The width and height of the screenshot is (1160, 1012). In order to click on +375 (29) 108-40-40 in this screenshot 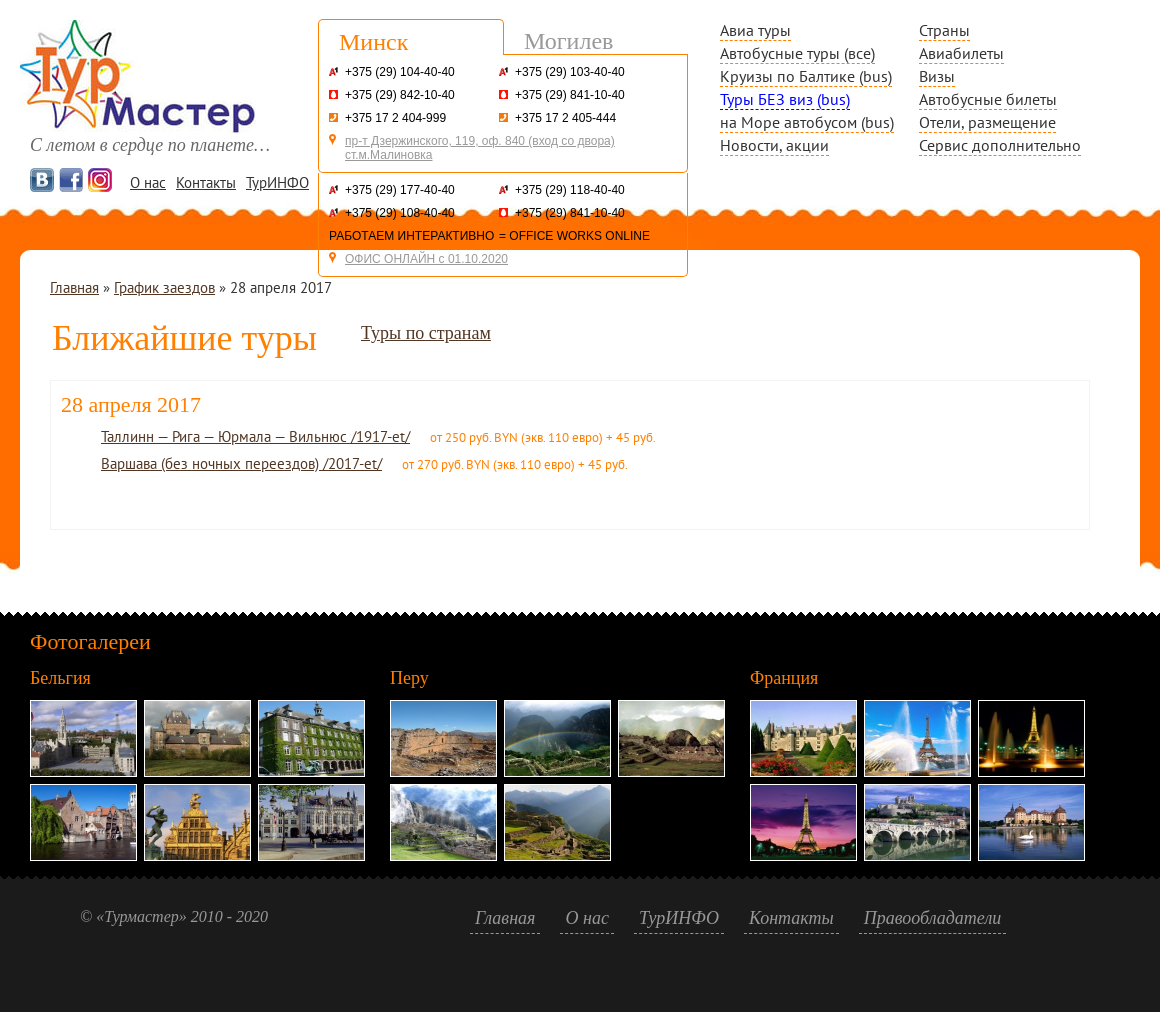, I will do `click(400, 213)`.